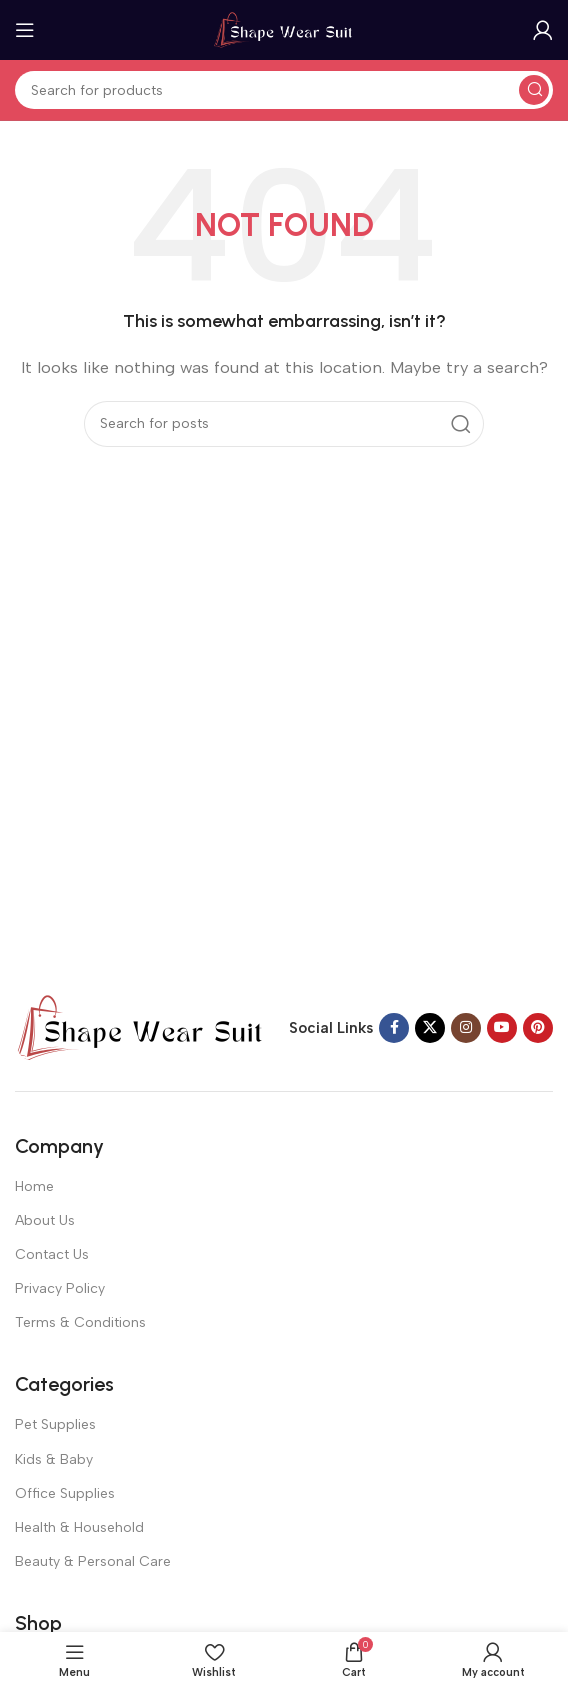 The image size is (568, 1687). What do you see at coordinates (45, 1220) in the screenshot?
I see `About Us` at bounding box center [45, 1220].